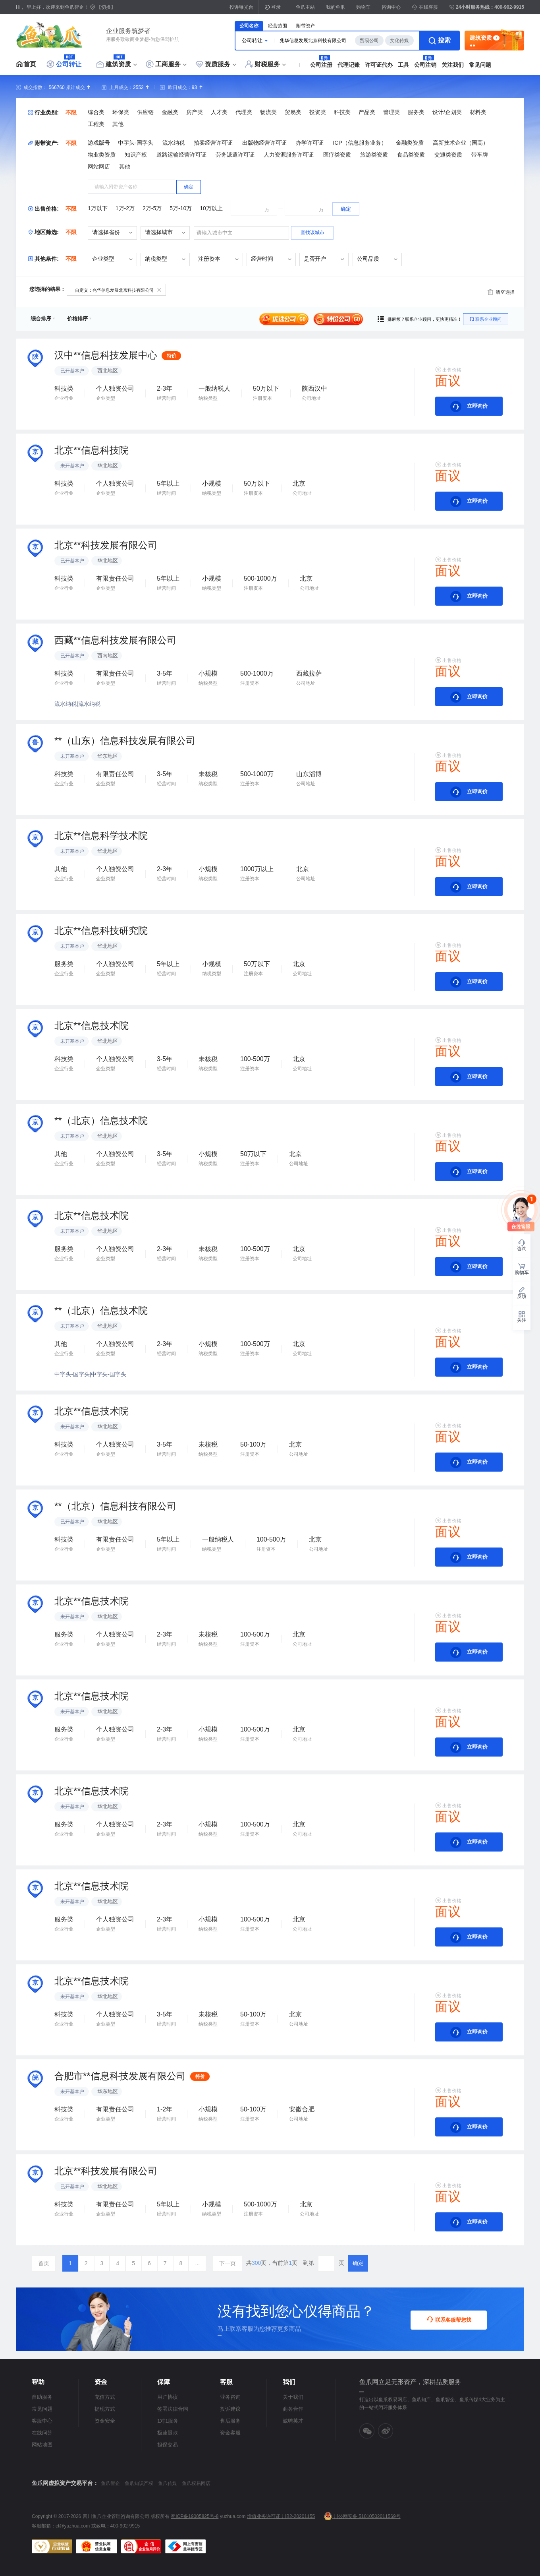 This screenshot has width=540, height=2576. I want to click on 文化传媒, so click(399, 40).